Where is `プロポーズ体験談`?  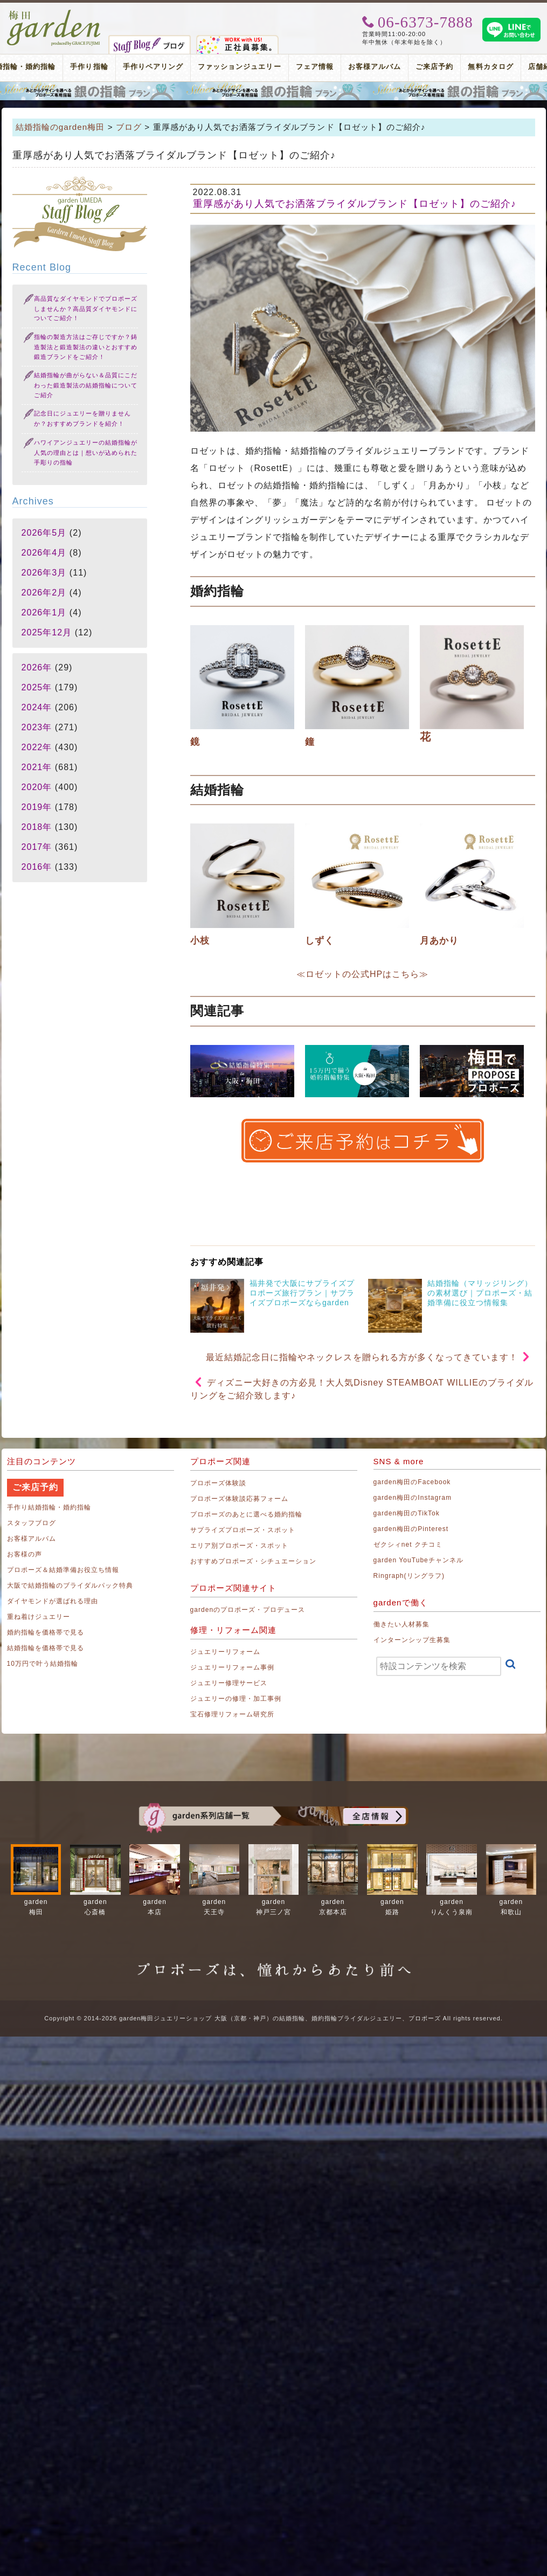
プロポーズ体験談 is located at coordinates (218, 1483).